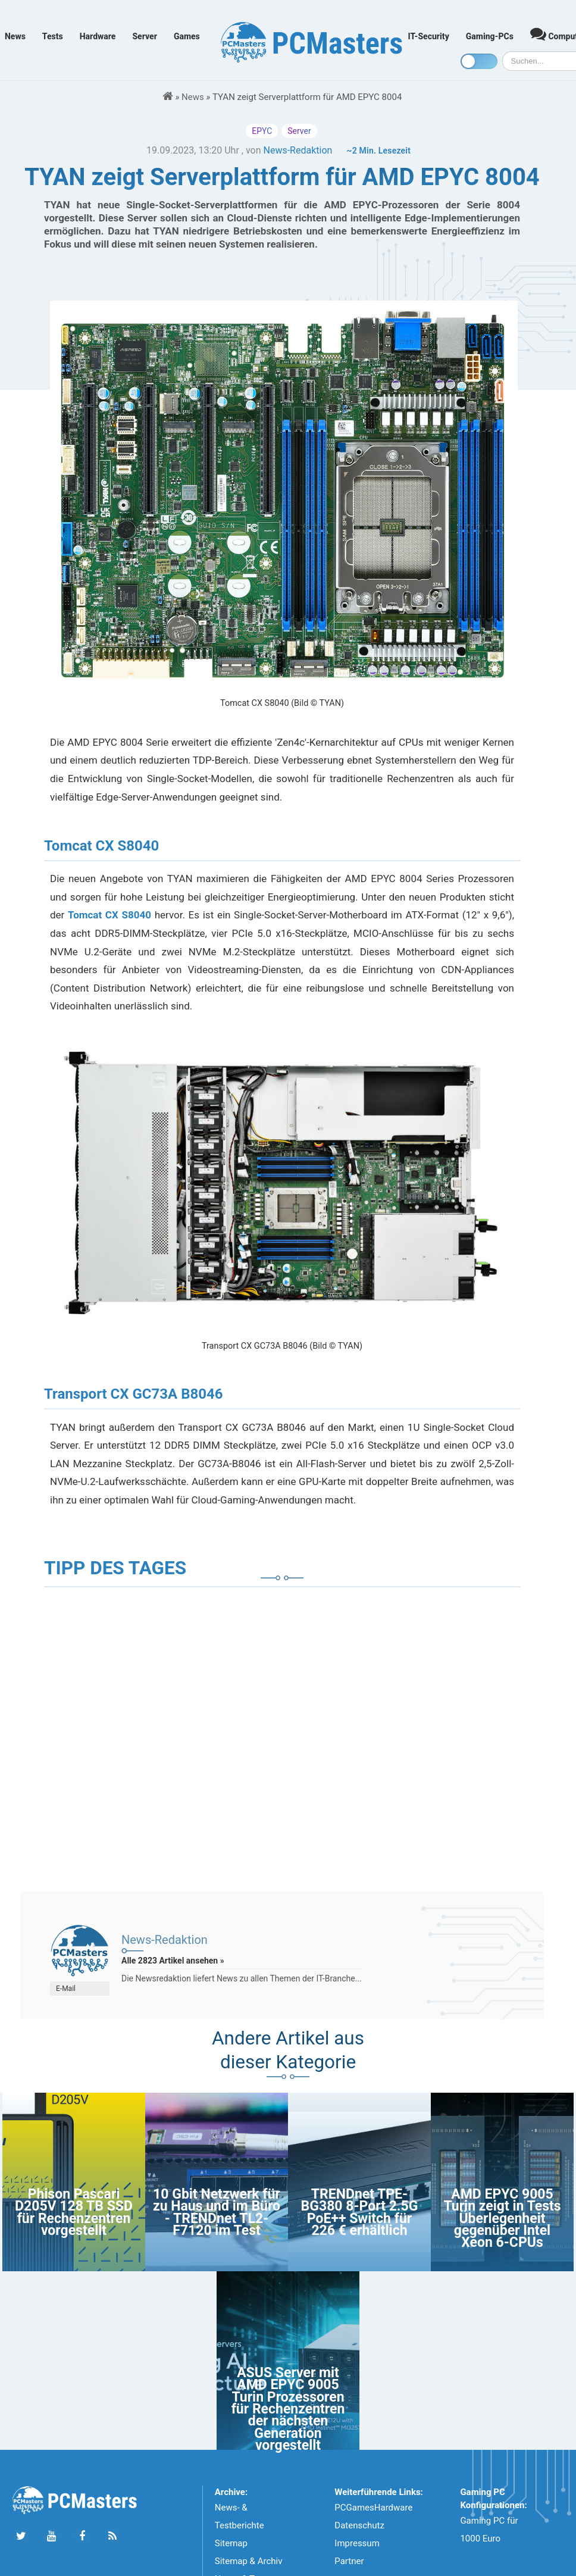 Image resolution: width=576 pixels, height=2576 pixels. What do you see at coordinates (172, 1960) in the screenshot?
I see `Alle 2823 Artikel ansehen »` at bounding box center [172, 1960].